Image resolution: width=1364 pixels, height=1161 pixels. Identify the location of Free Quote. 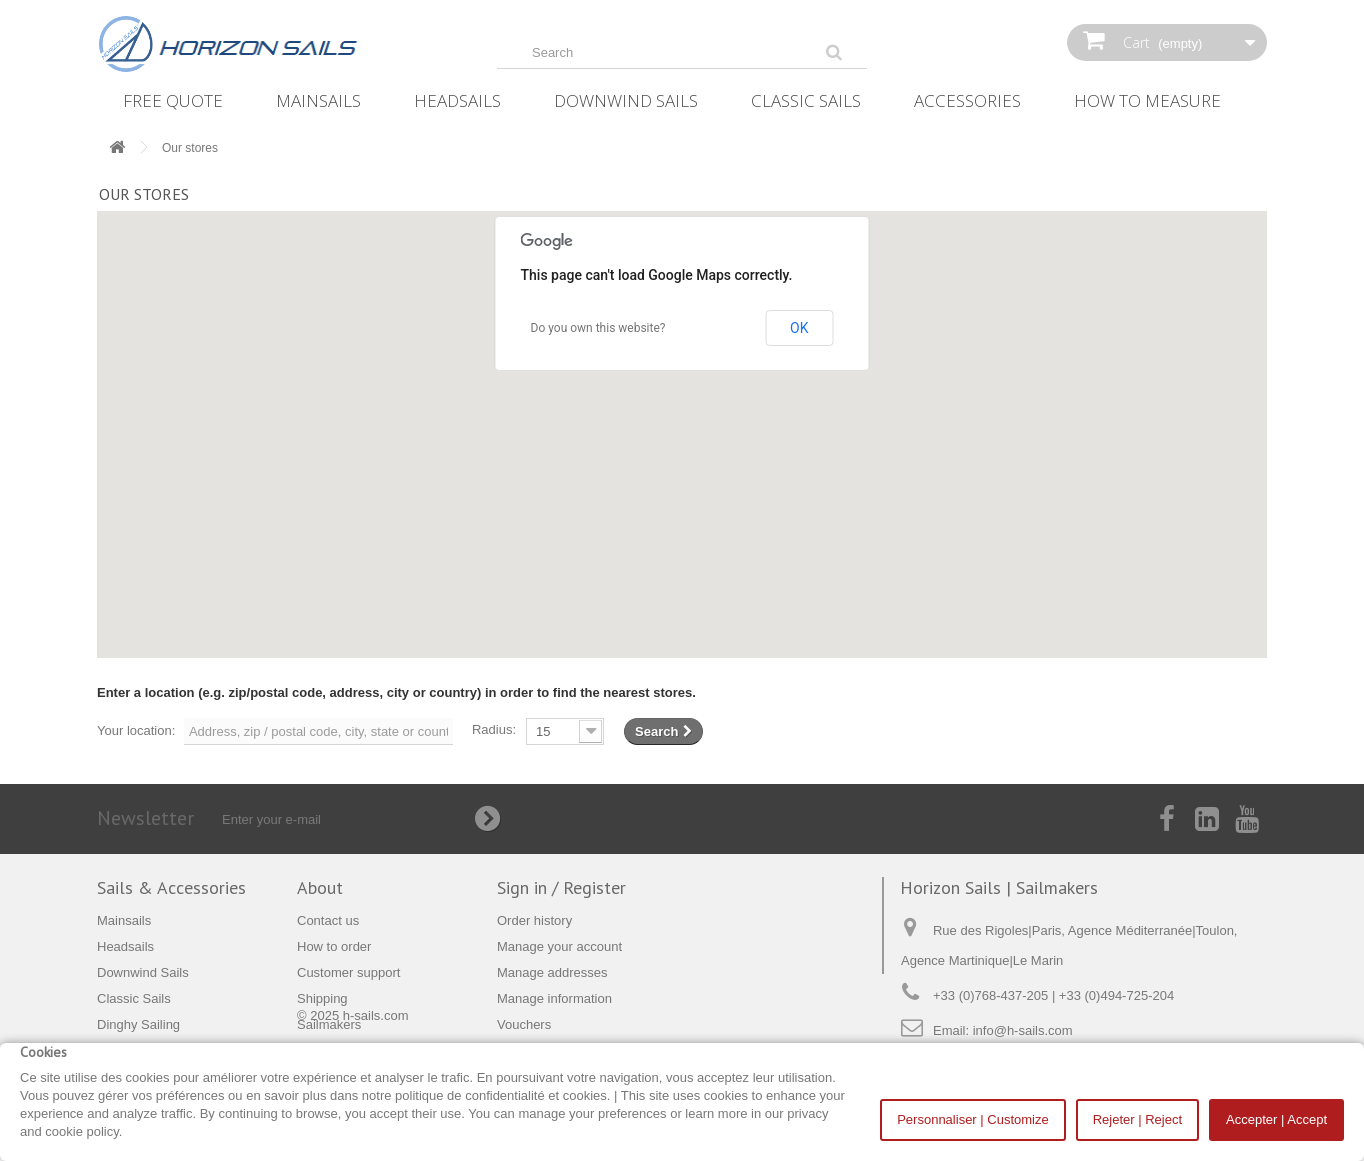
(173, 100).